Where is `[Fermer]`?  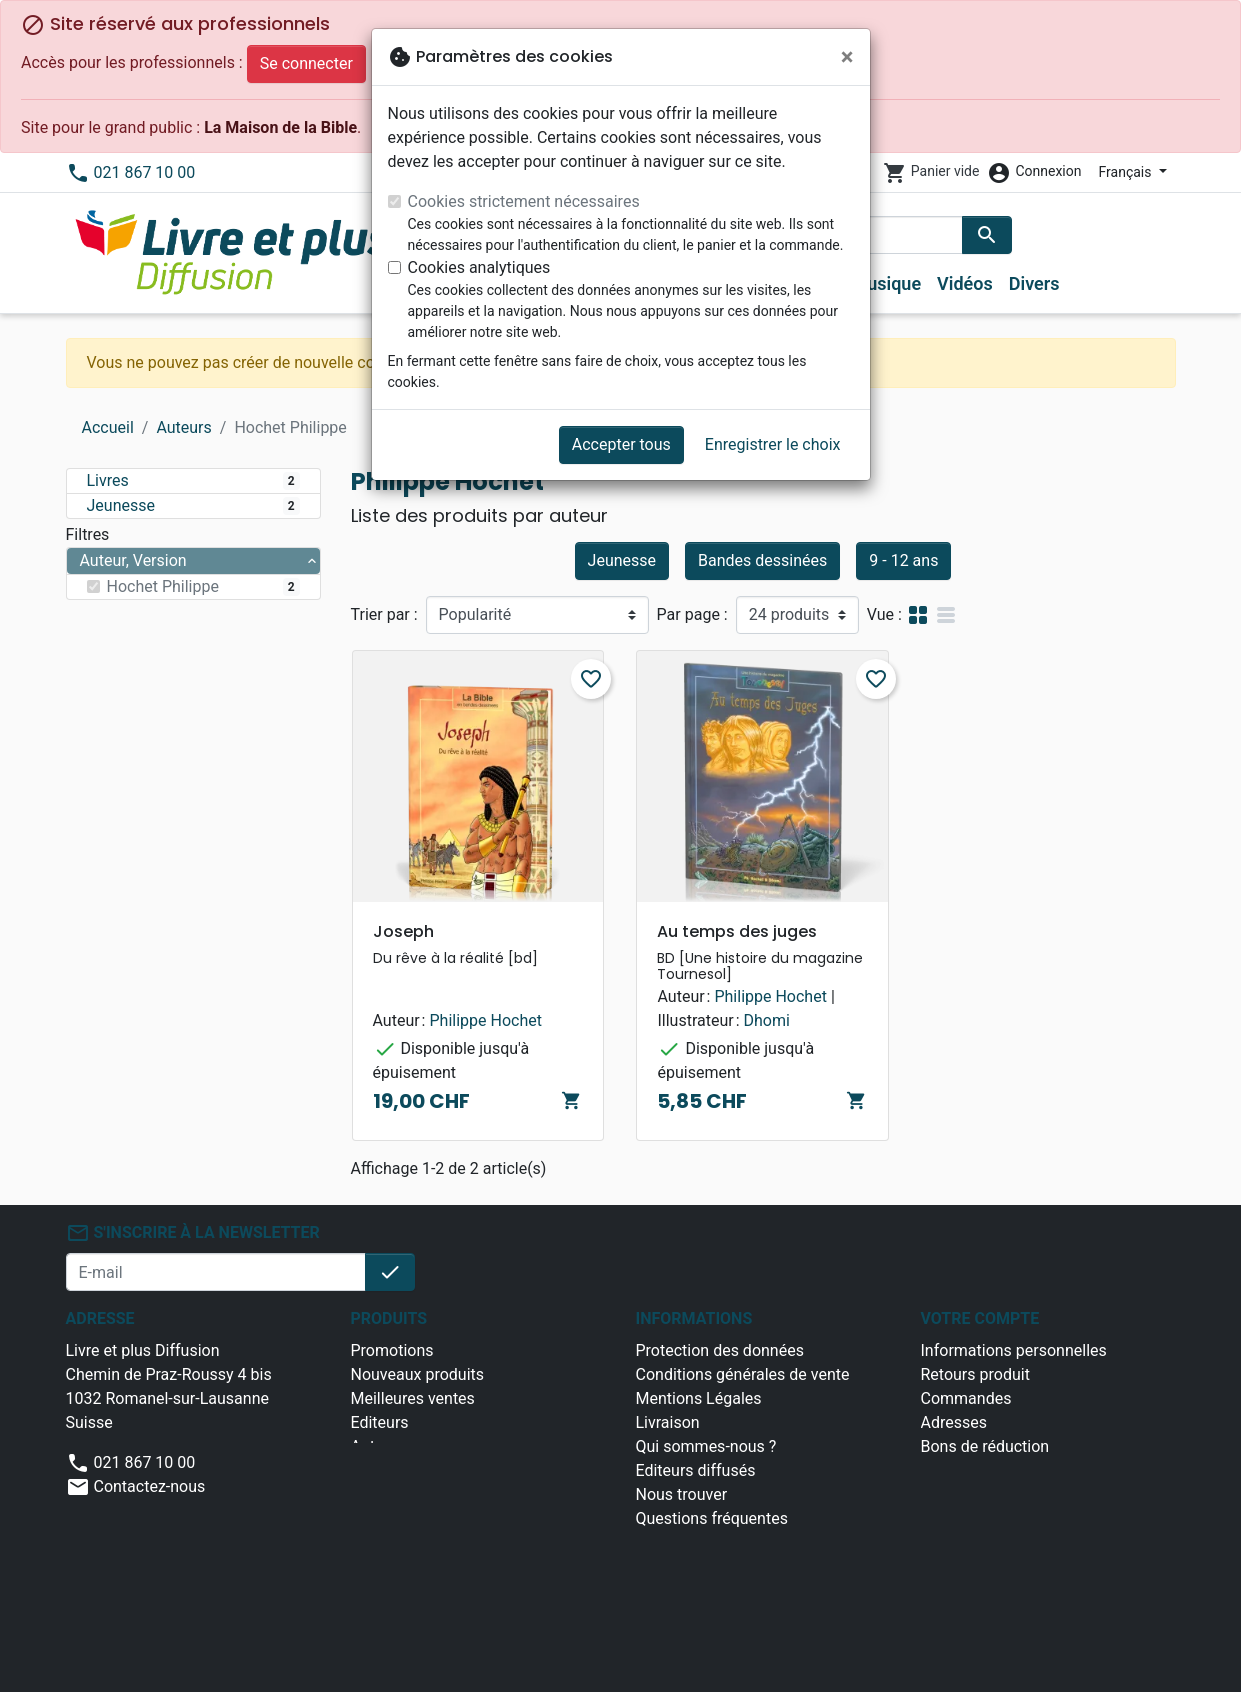
[Fermer] is located at coordinates (847, 57).